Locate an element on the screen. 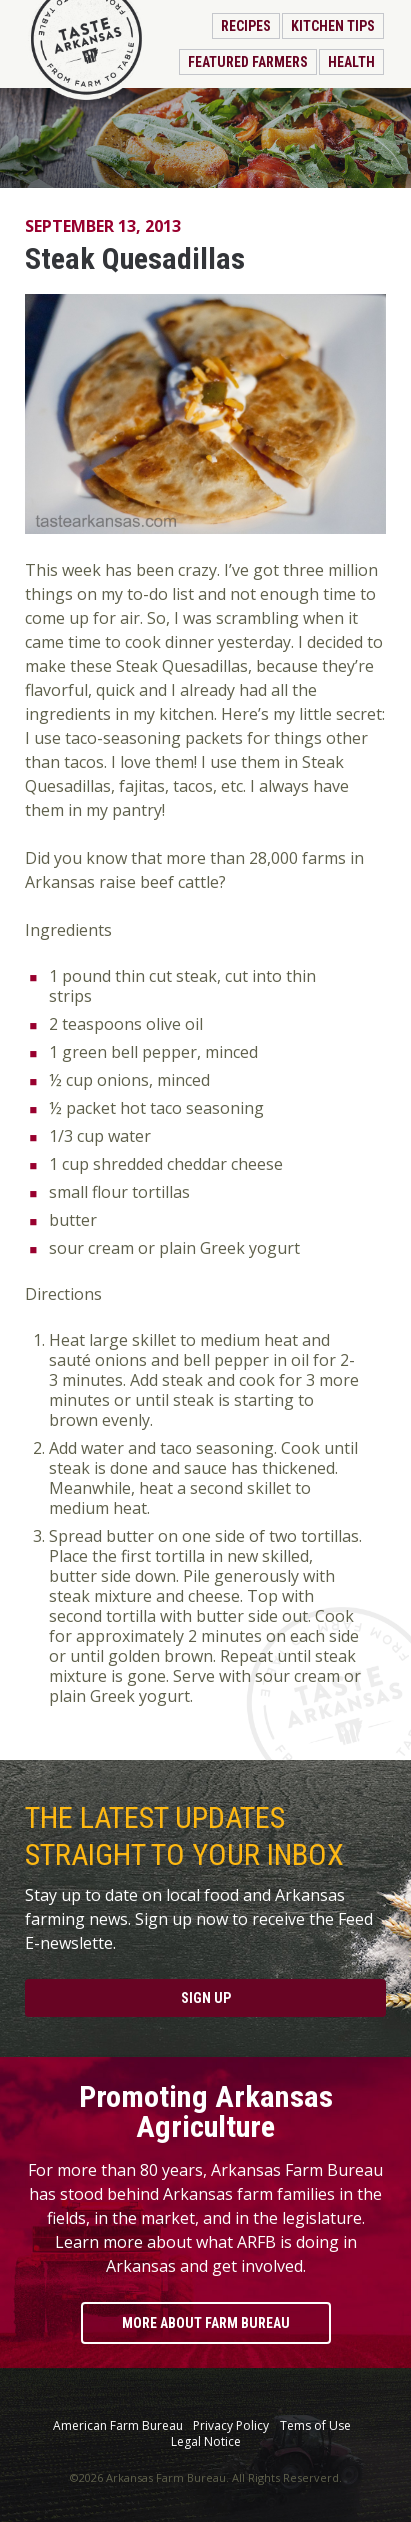 The width and height of the screenshot is (411, 2522). More About Farm Bureau is located at coordinates (206, 2323).